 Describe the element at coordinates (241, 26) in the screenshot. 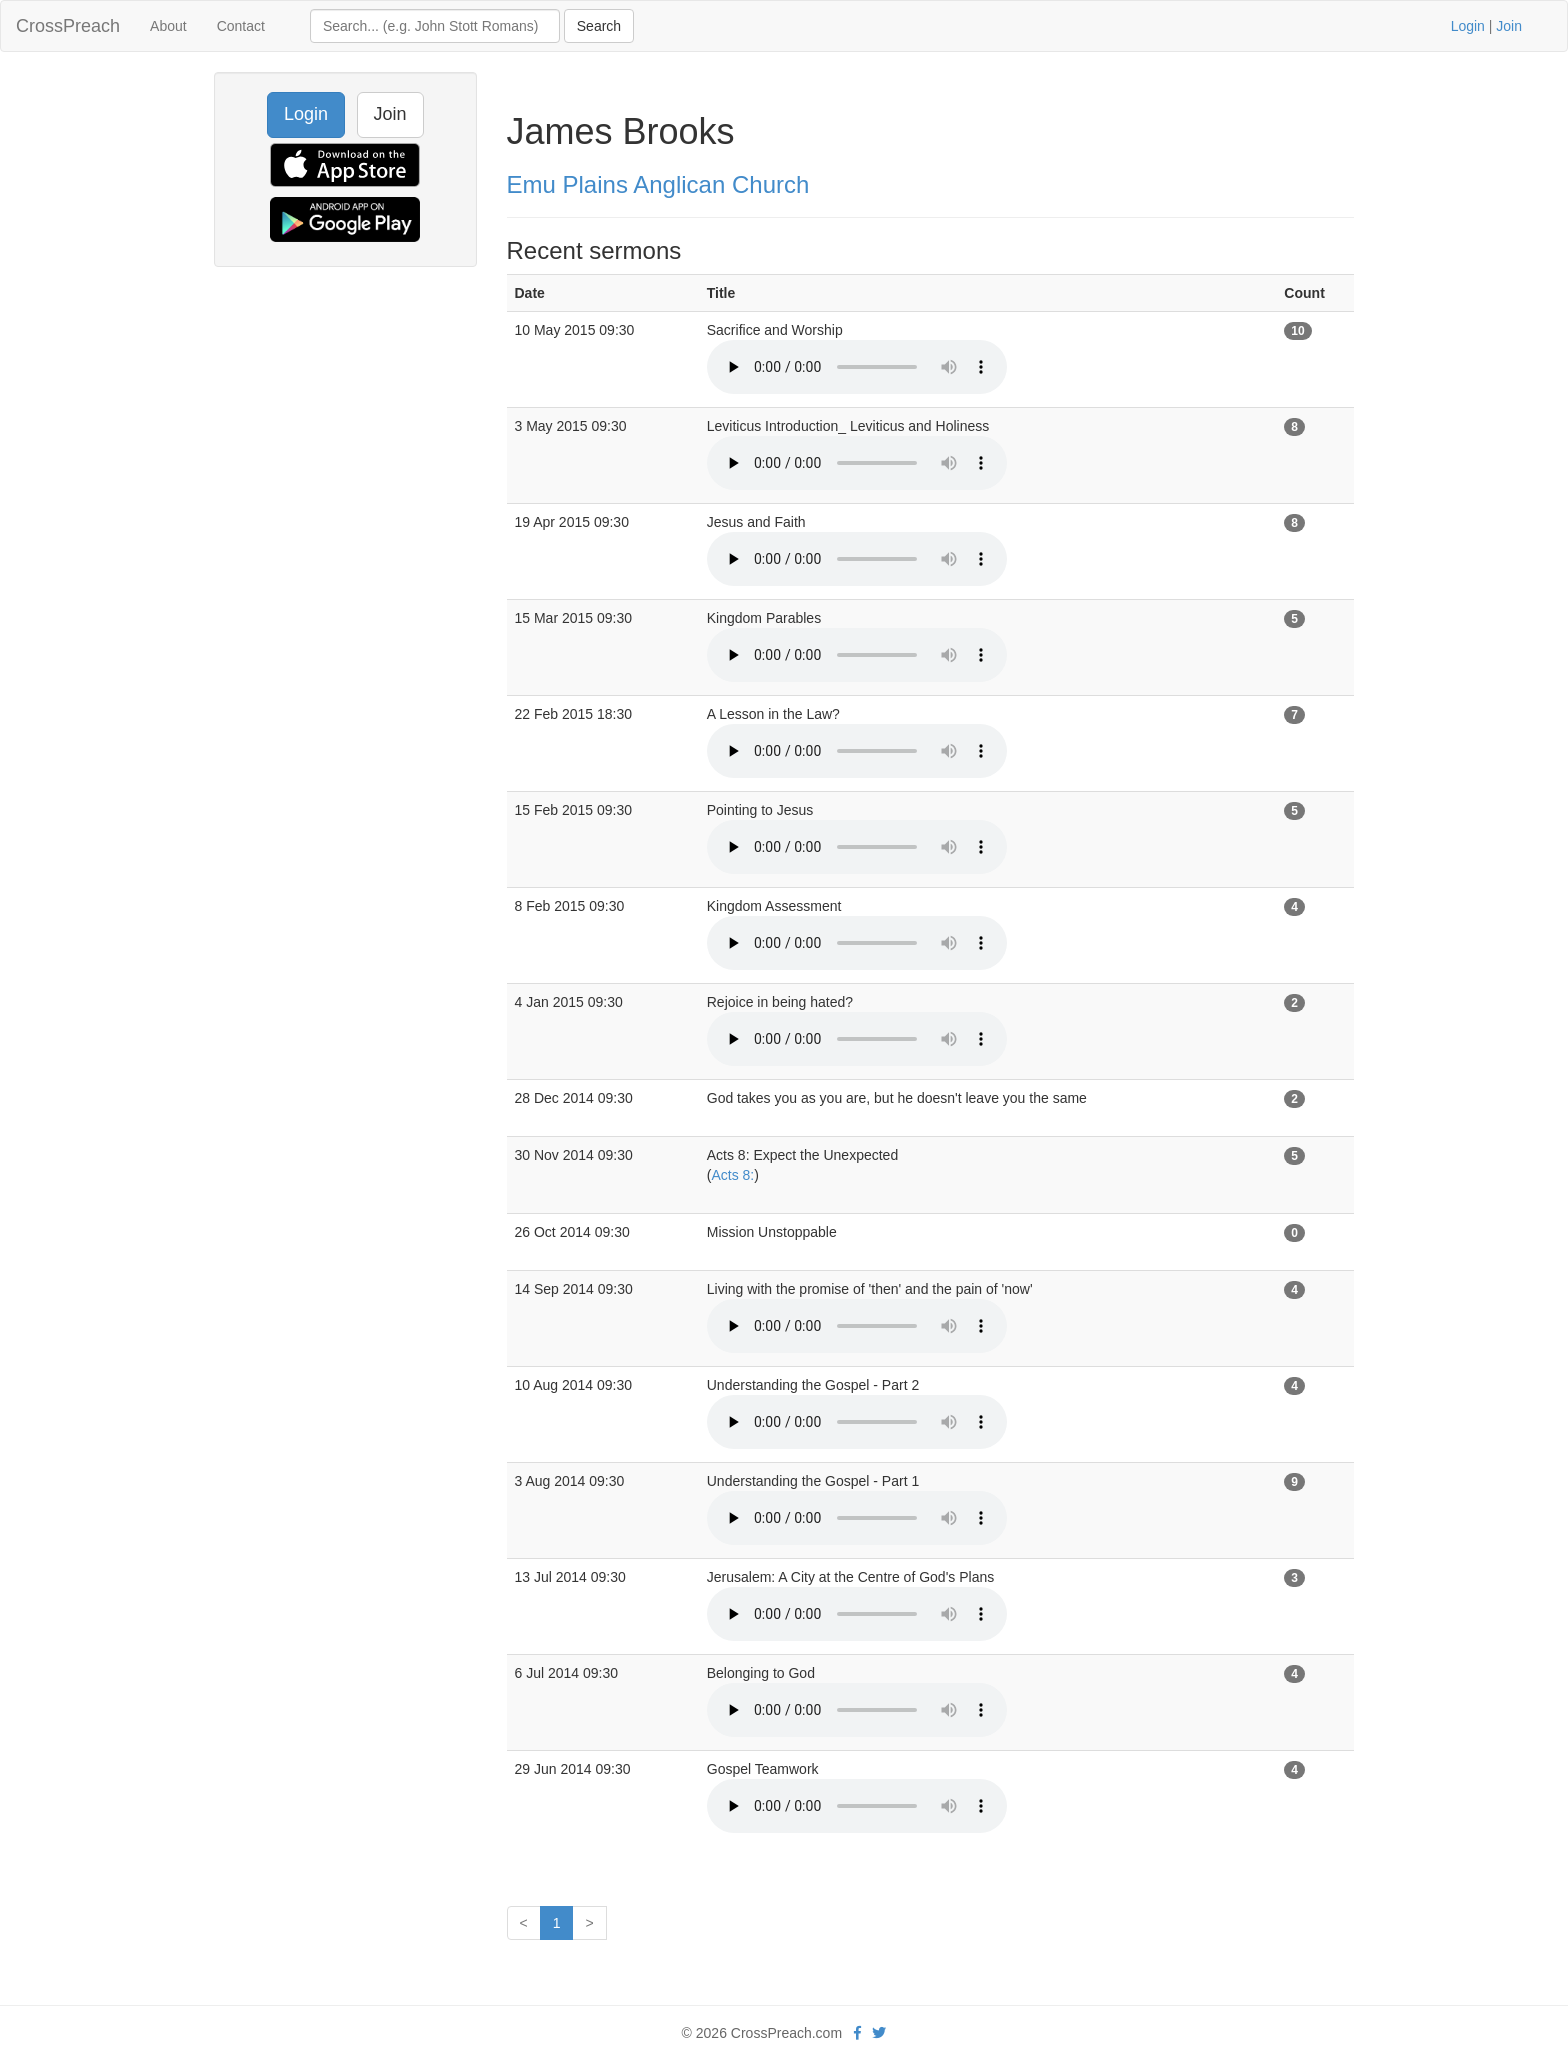

I see `Contact` at that location.